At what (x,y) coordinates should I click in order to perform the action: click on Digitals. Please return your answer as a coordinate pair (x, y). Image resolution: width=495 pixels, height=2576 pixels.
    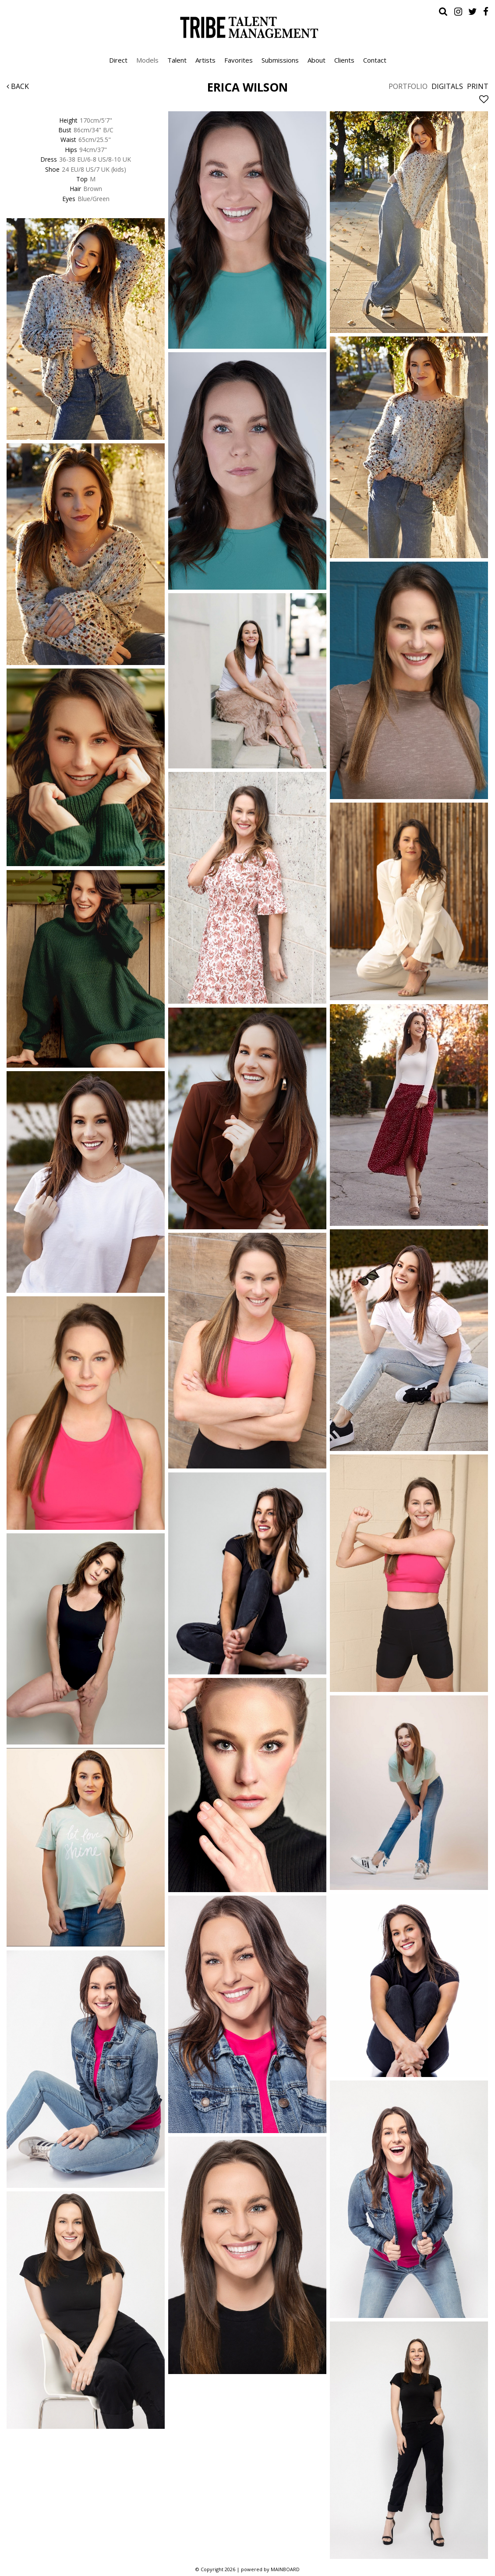
    Looking at the image, I should click on (447, 86).